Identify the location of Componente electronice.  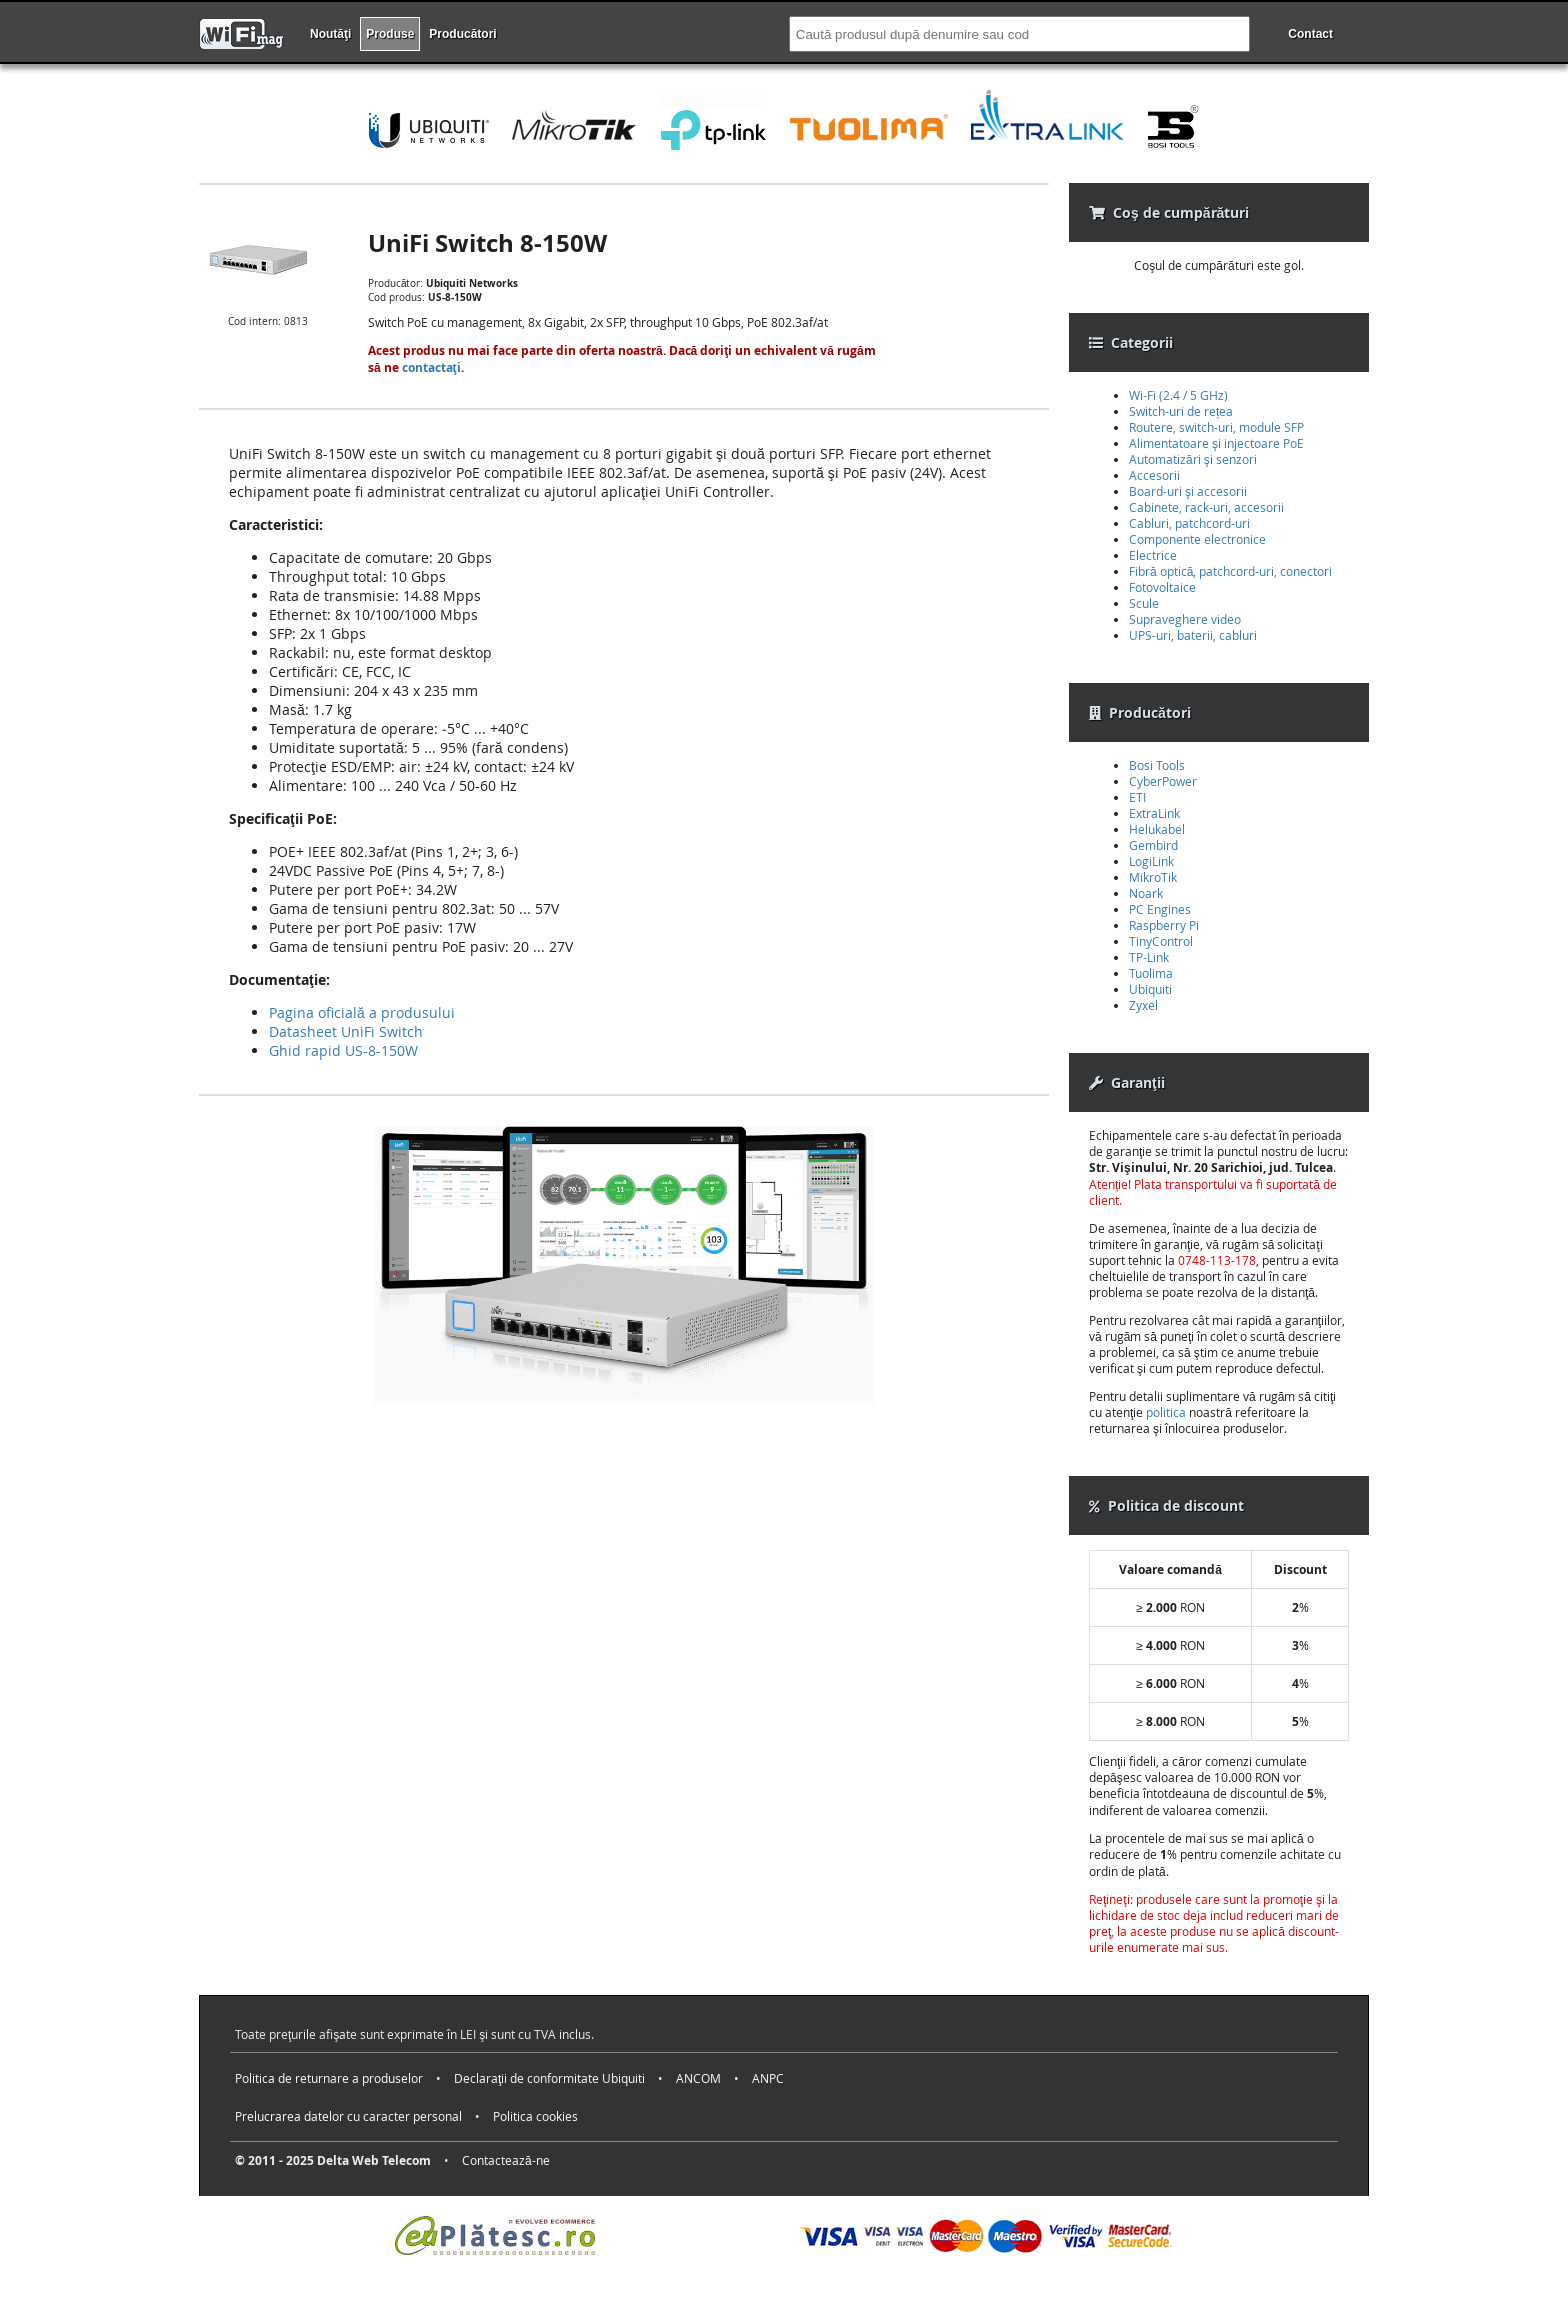
(1197, 539).